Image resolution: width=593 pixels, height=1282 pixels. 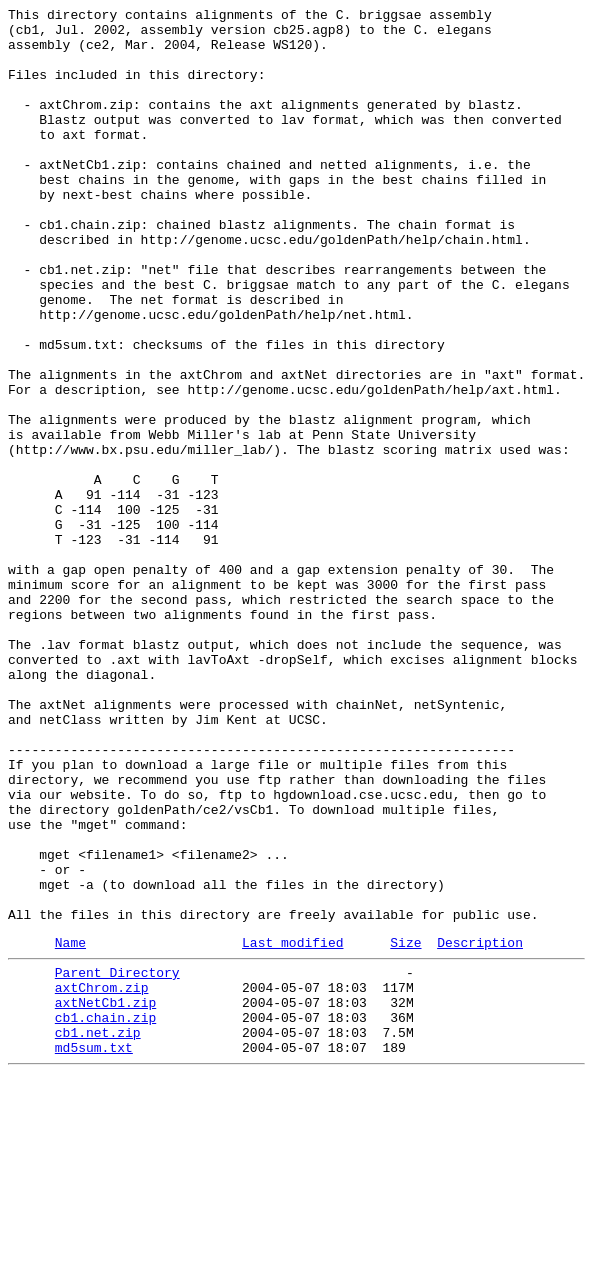 I want to click on Description, so click(x=480, y=1128).